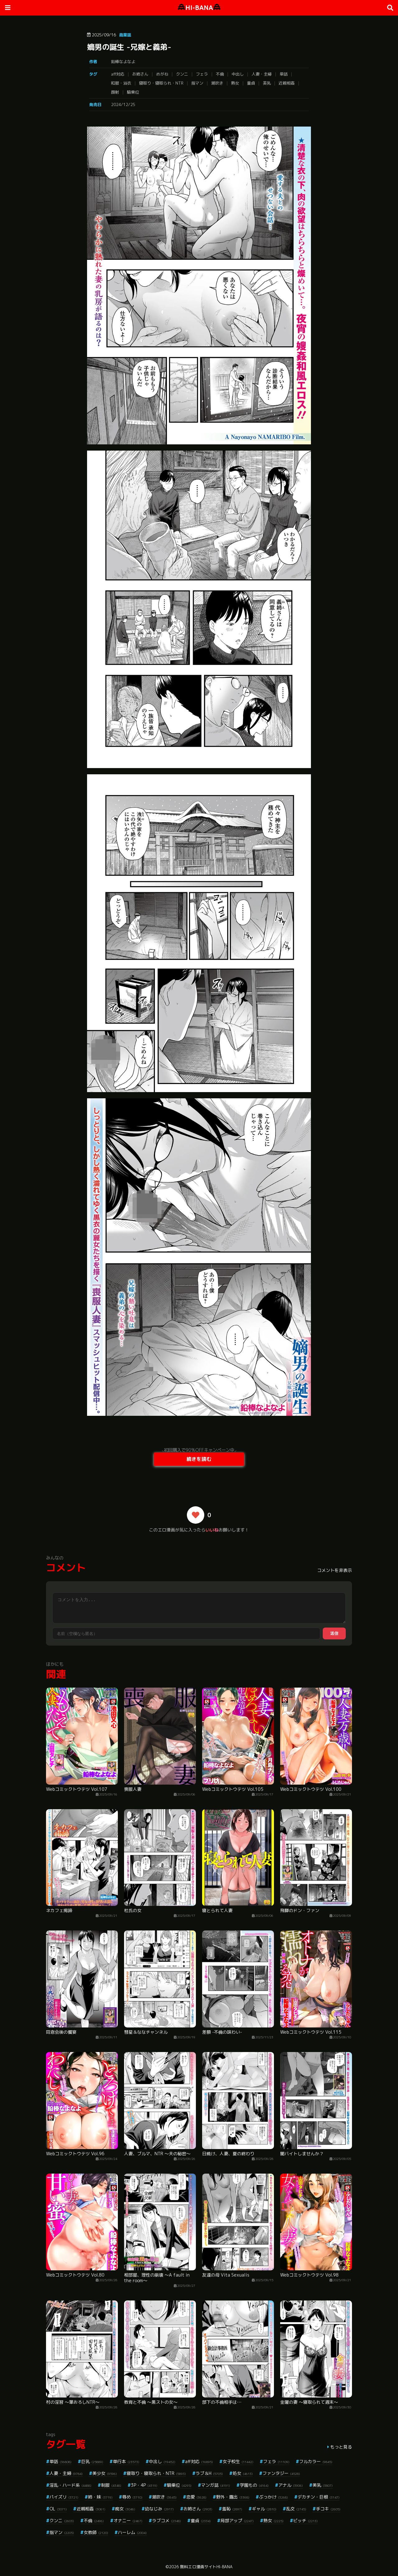  I want to click on フェラ, so click(202, 74).